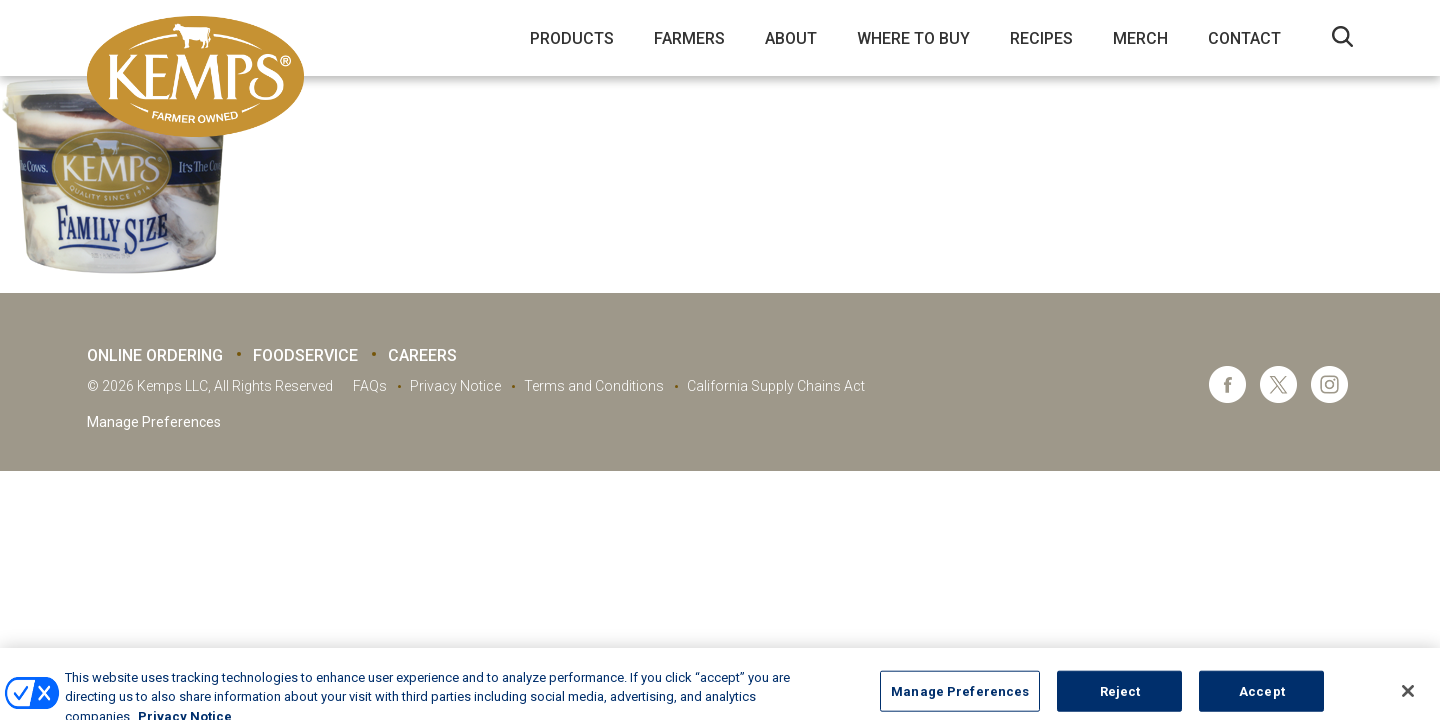  What do you see at coordinates (1140, 38) in the screenshot?
I see `Merch` at bounding box center [1140, 38].